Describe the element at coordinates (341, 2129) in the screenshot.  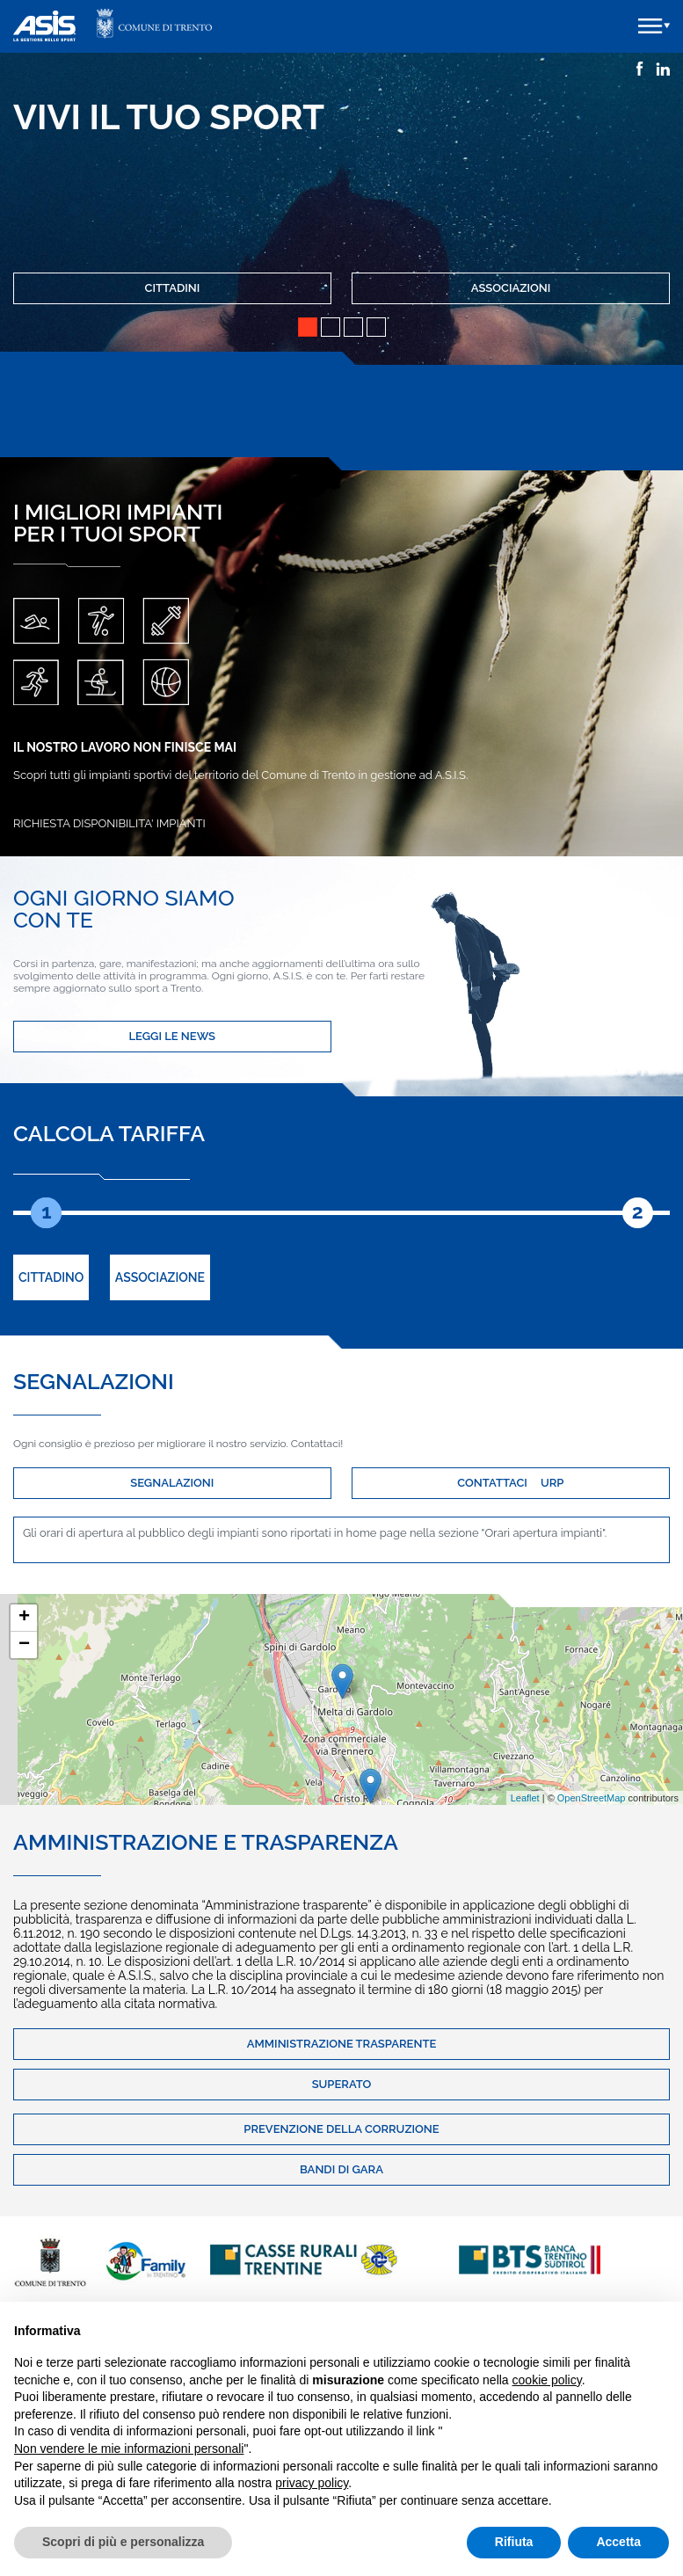
I see `Prevenzione della corruzione` at that location.